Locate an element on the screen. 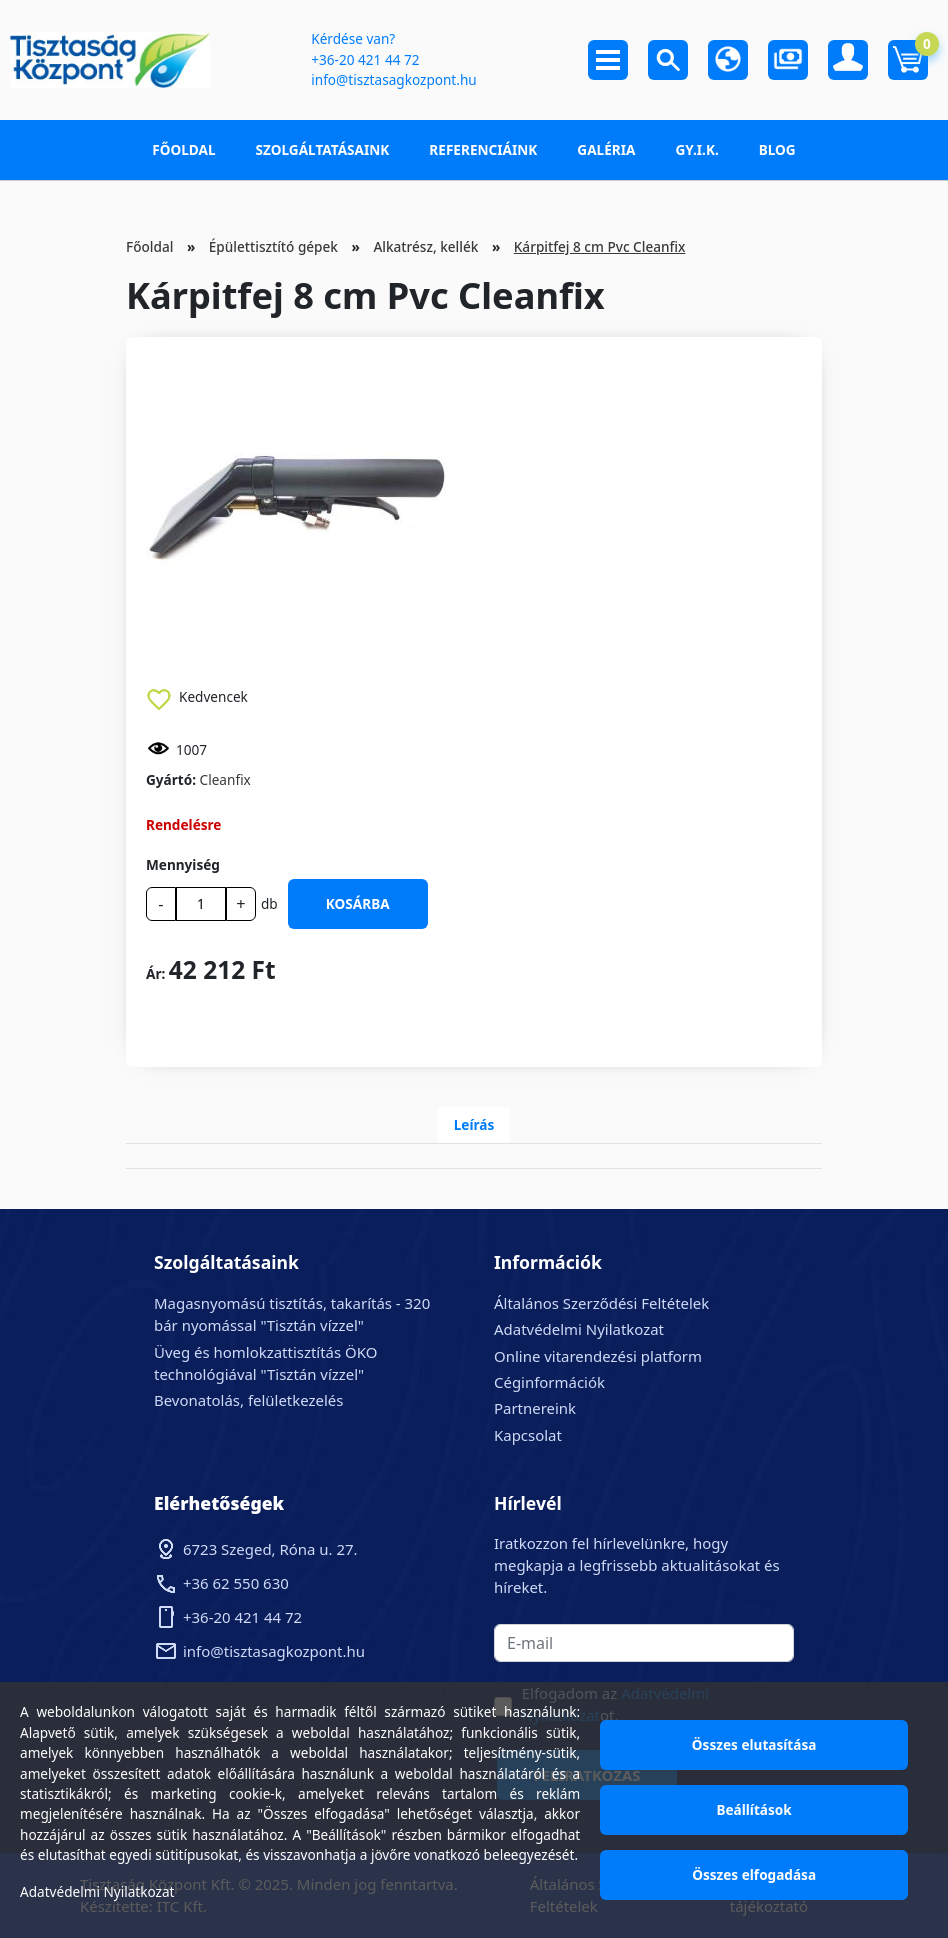 The width and height of the screenshot is (948, 1938). Főoldal is located at coordinates (183, 149).